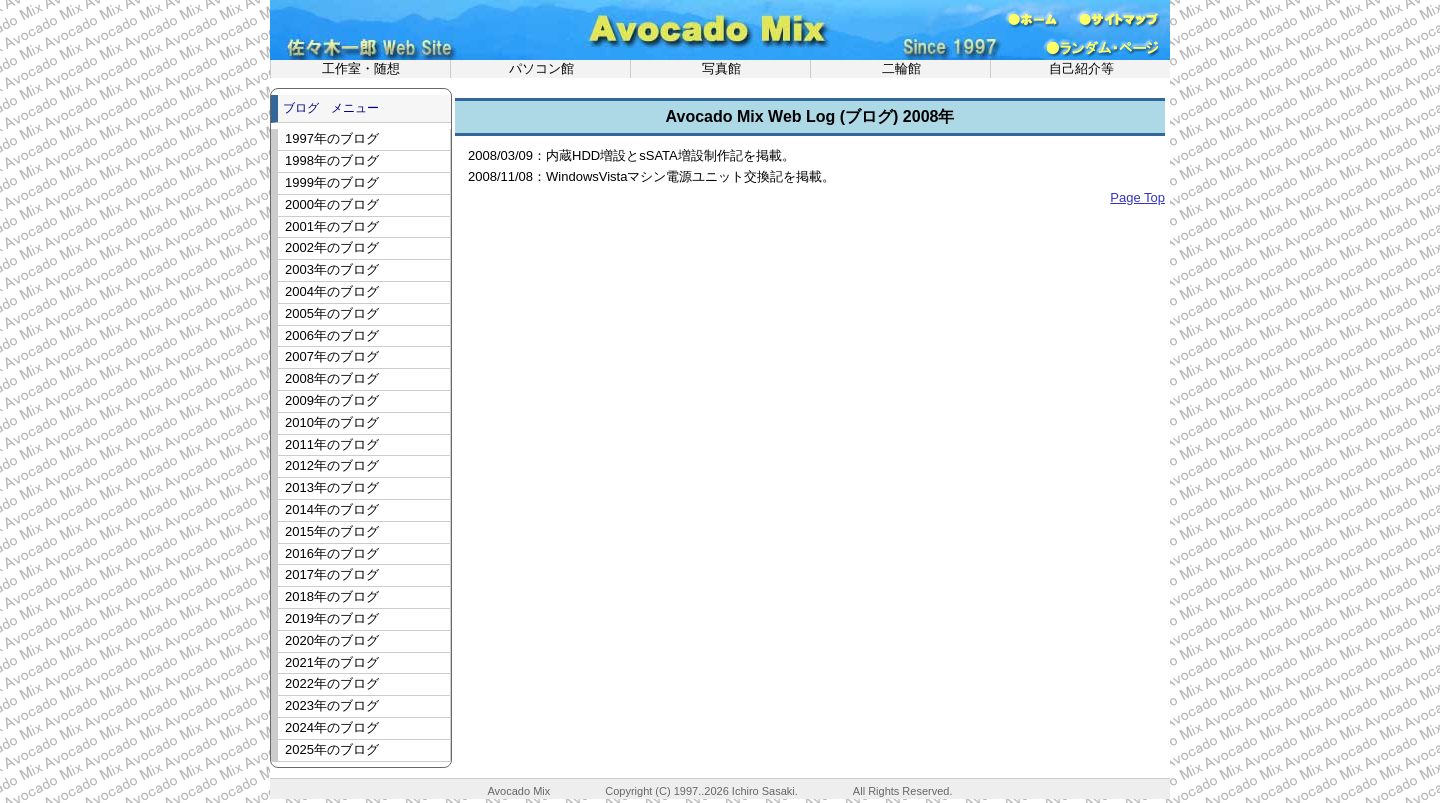 This screenshot has height=803, width=1440. What do you see at coordinates (332, 553) in the screenshot?
I see `2016年のブログ` at bounding box center [332, 553].